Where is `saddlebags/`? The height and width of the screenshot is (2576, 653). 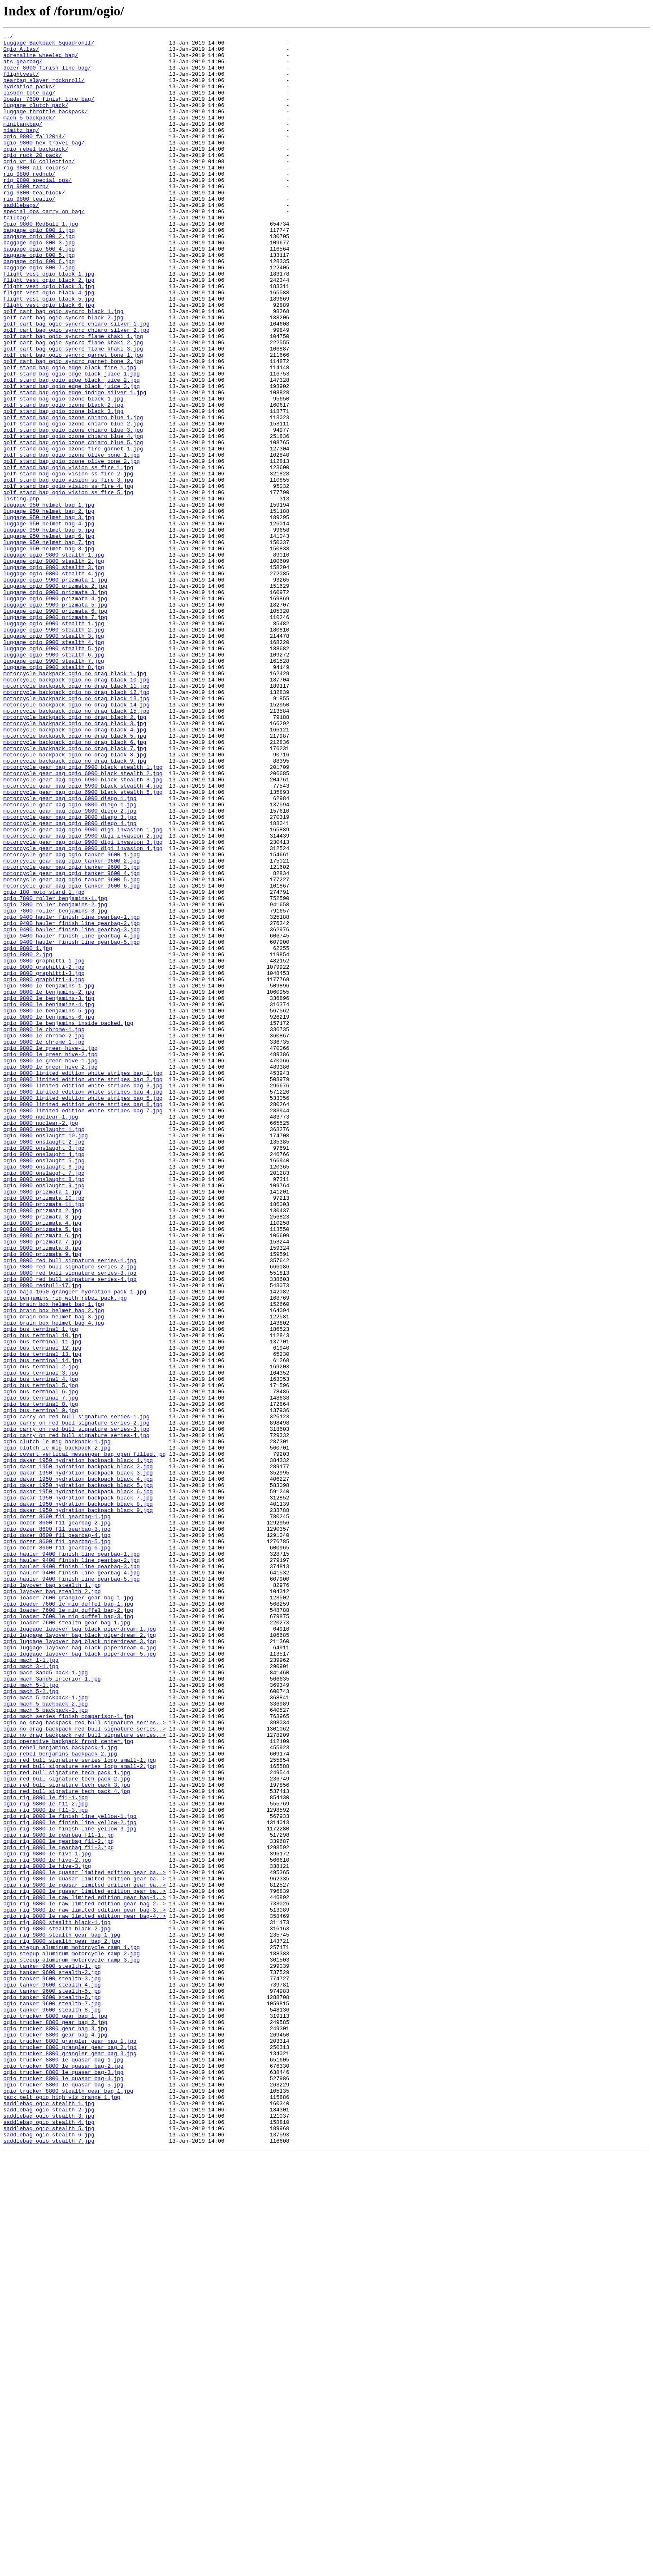
saddlebags/ is located at coordinates (21, 240).